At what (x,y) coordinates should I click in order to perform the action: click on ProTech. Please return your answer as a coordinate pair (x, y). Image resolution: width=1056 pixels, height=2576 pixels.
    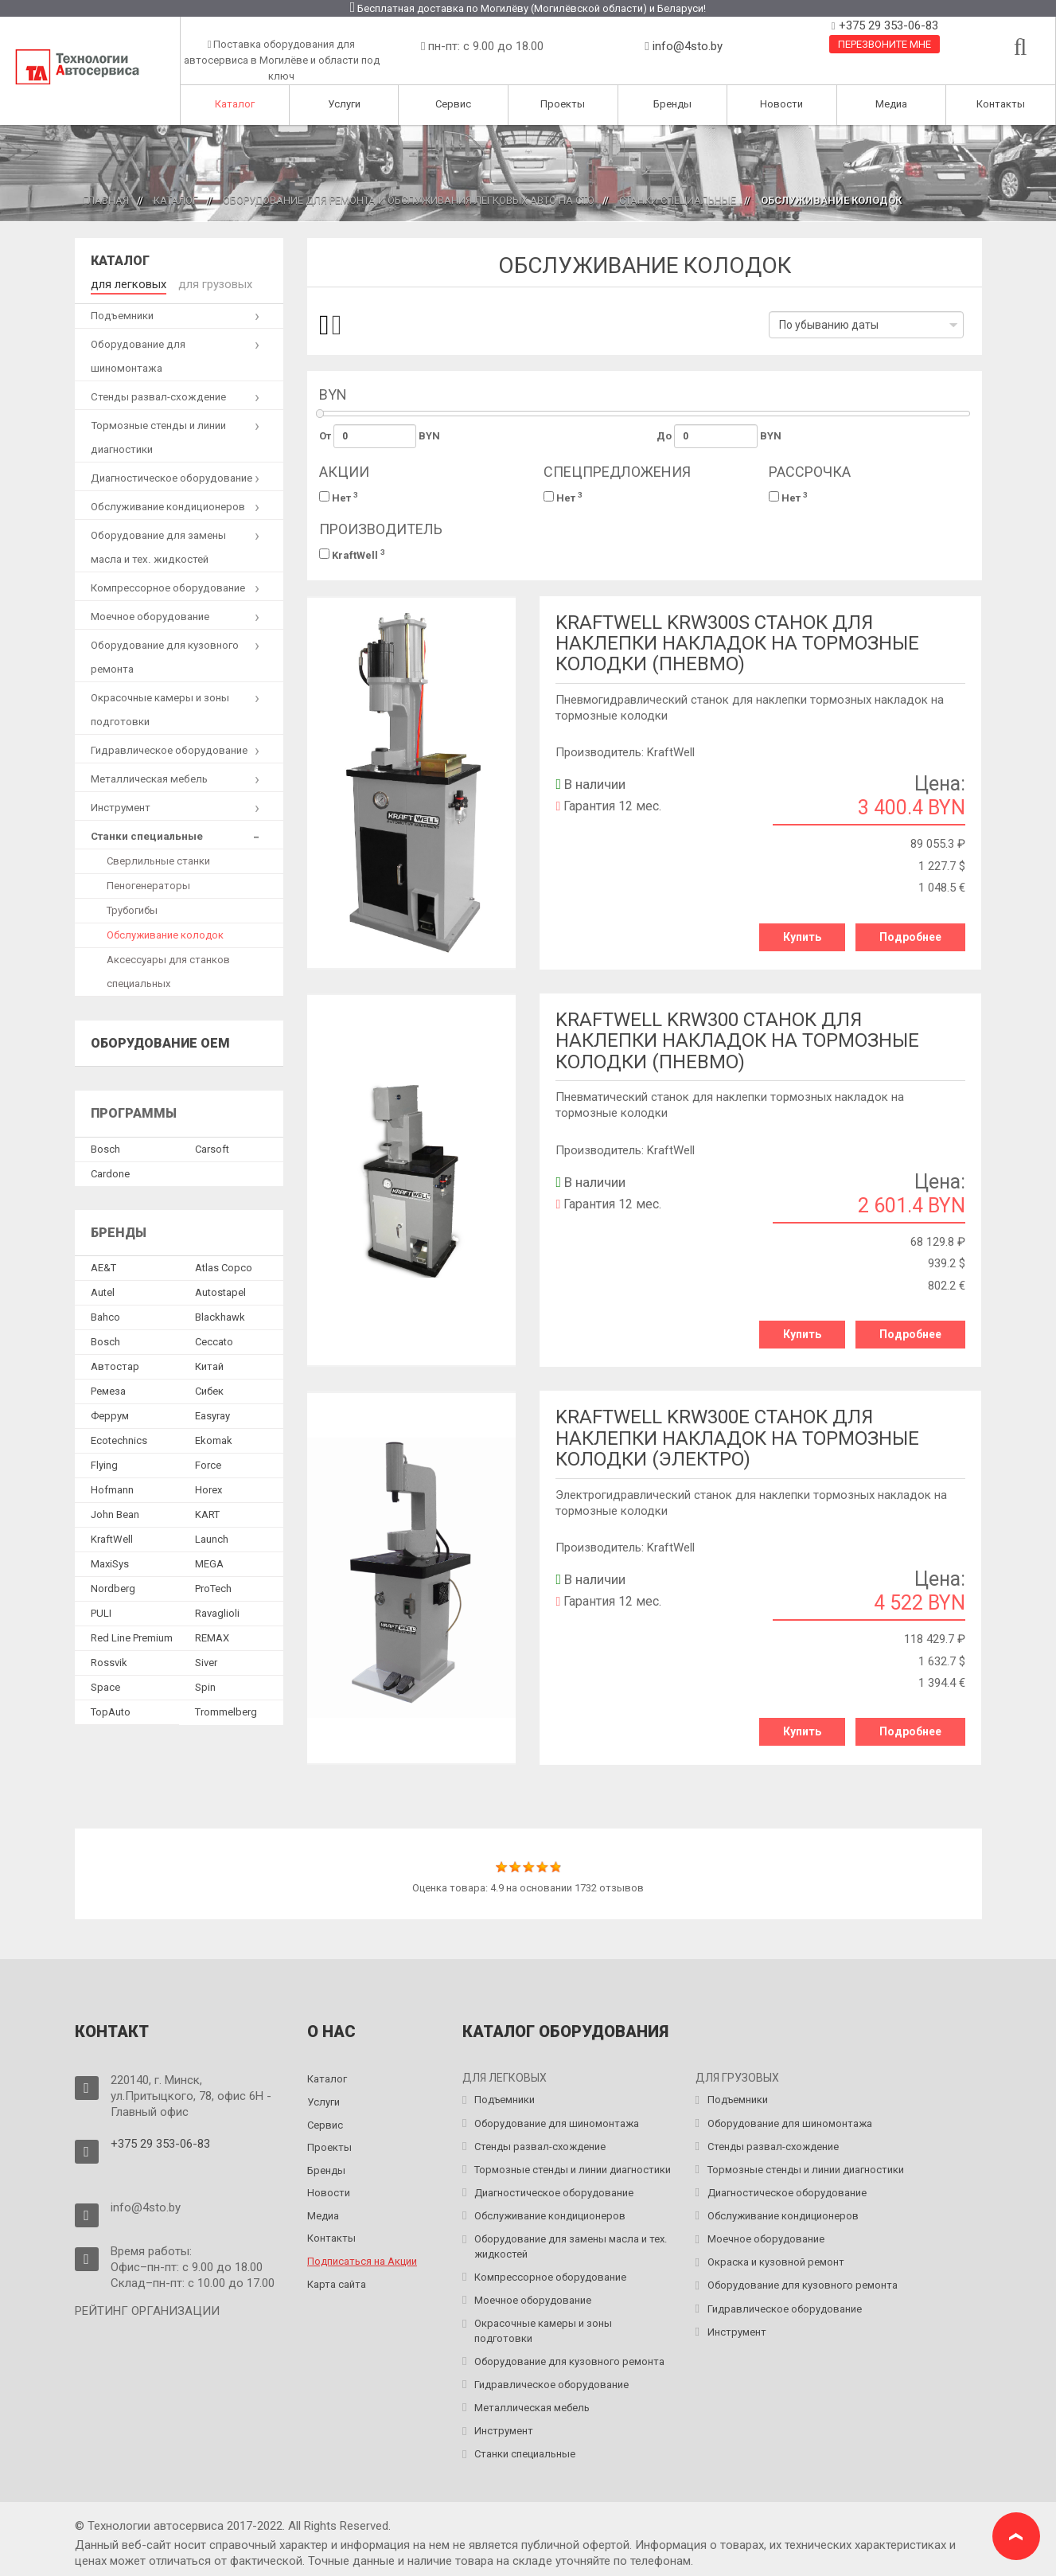
    Looking at the image, I should click on (213, 1587).